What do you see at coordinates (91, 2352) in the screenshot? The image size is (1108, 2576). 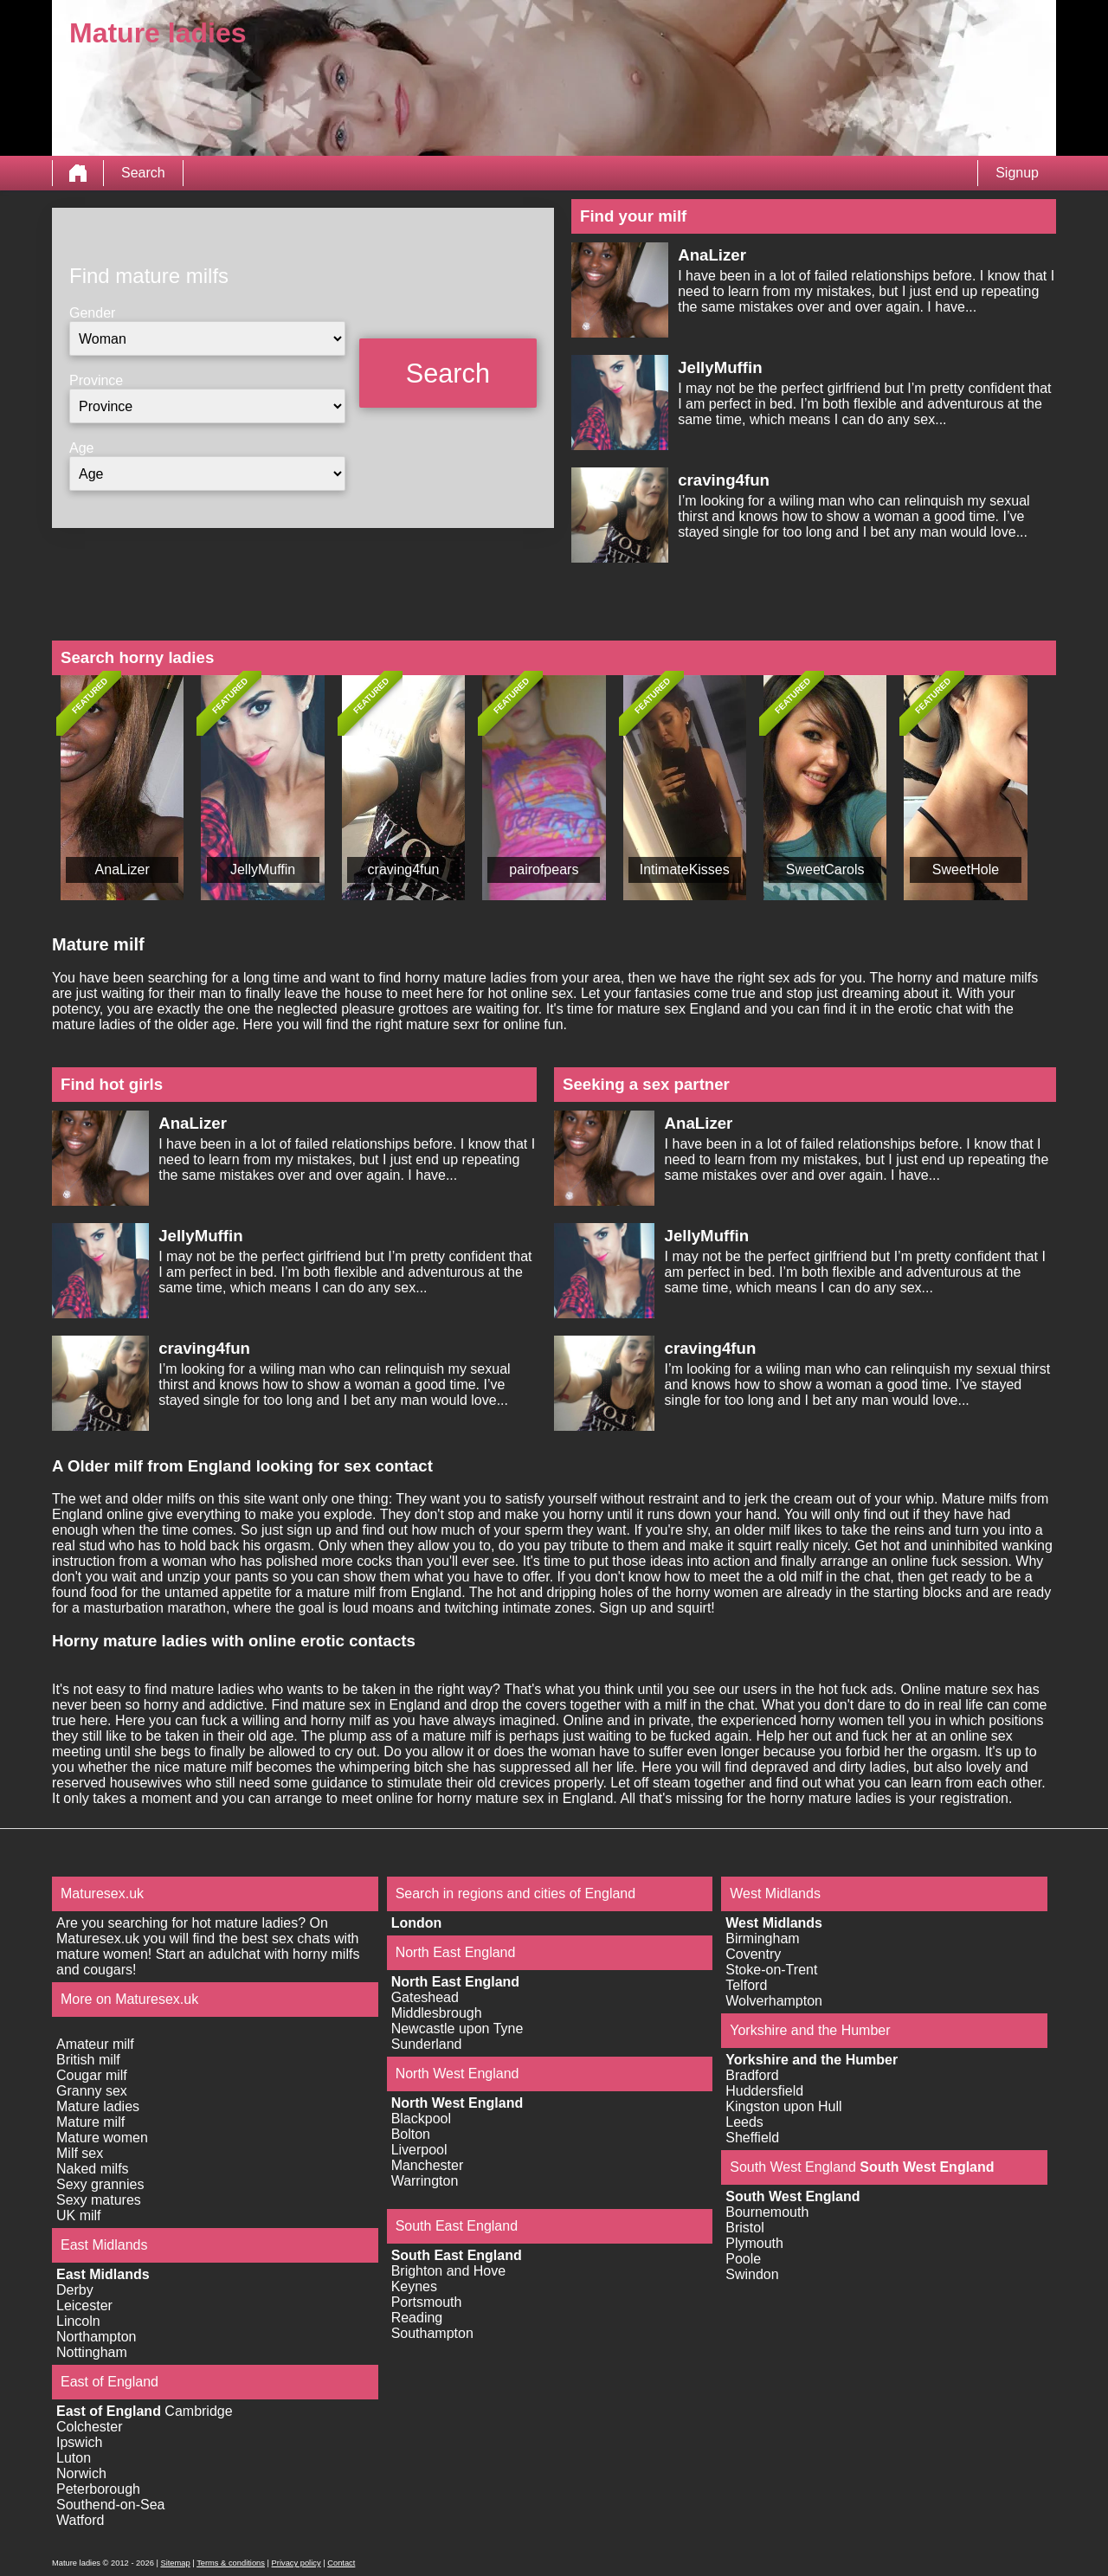 I see `Nottingham` at bounding box center [91, 2352].